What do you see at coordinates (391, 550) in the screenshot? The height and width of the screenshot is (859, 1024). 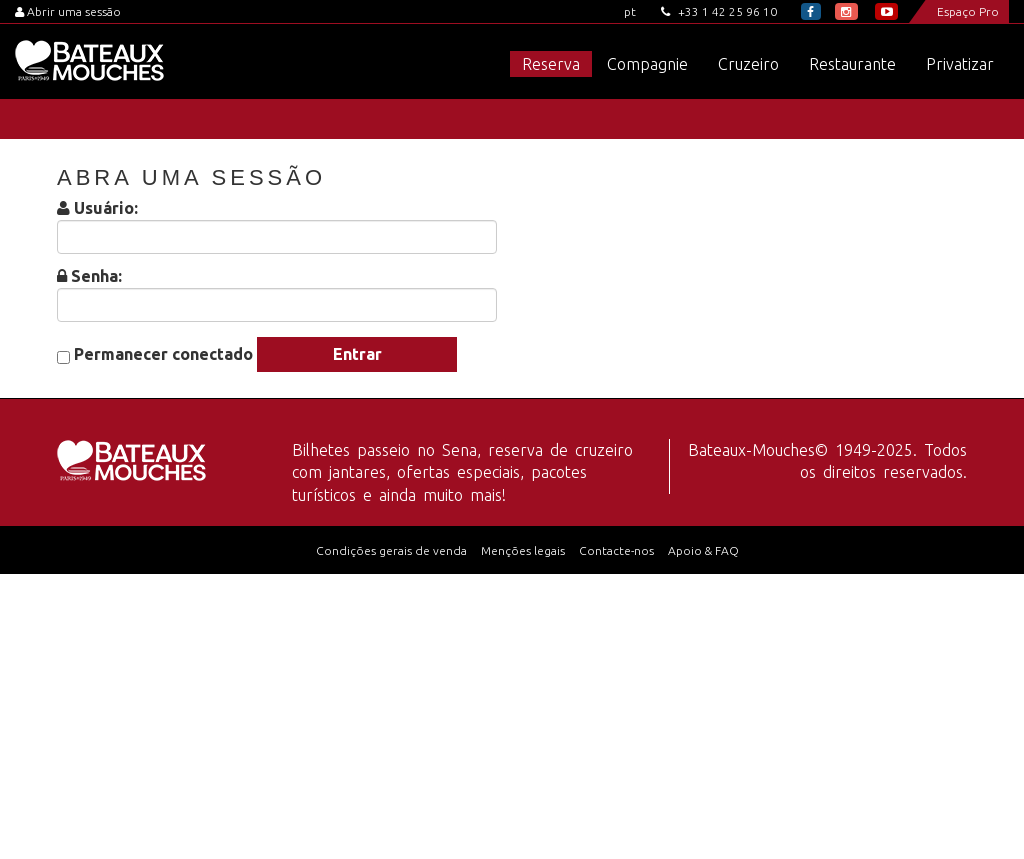 I see `Condições gerais de venda` at bounding box center [391, 550].